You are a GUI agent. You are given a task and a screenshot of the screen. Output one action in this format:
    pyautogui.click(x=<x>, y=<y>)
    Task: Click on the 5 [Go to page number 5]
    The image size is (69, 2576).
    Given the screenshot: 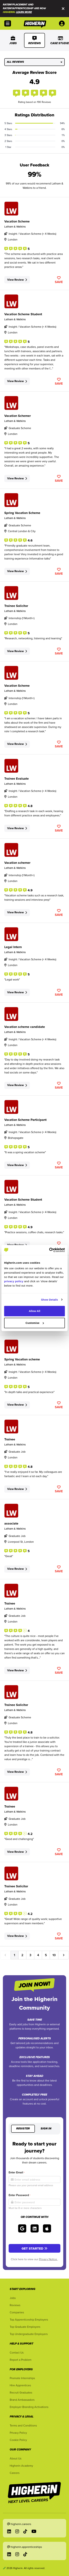 What is the action you would take?
    pyautogui.click(x=46, y=1955)
    